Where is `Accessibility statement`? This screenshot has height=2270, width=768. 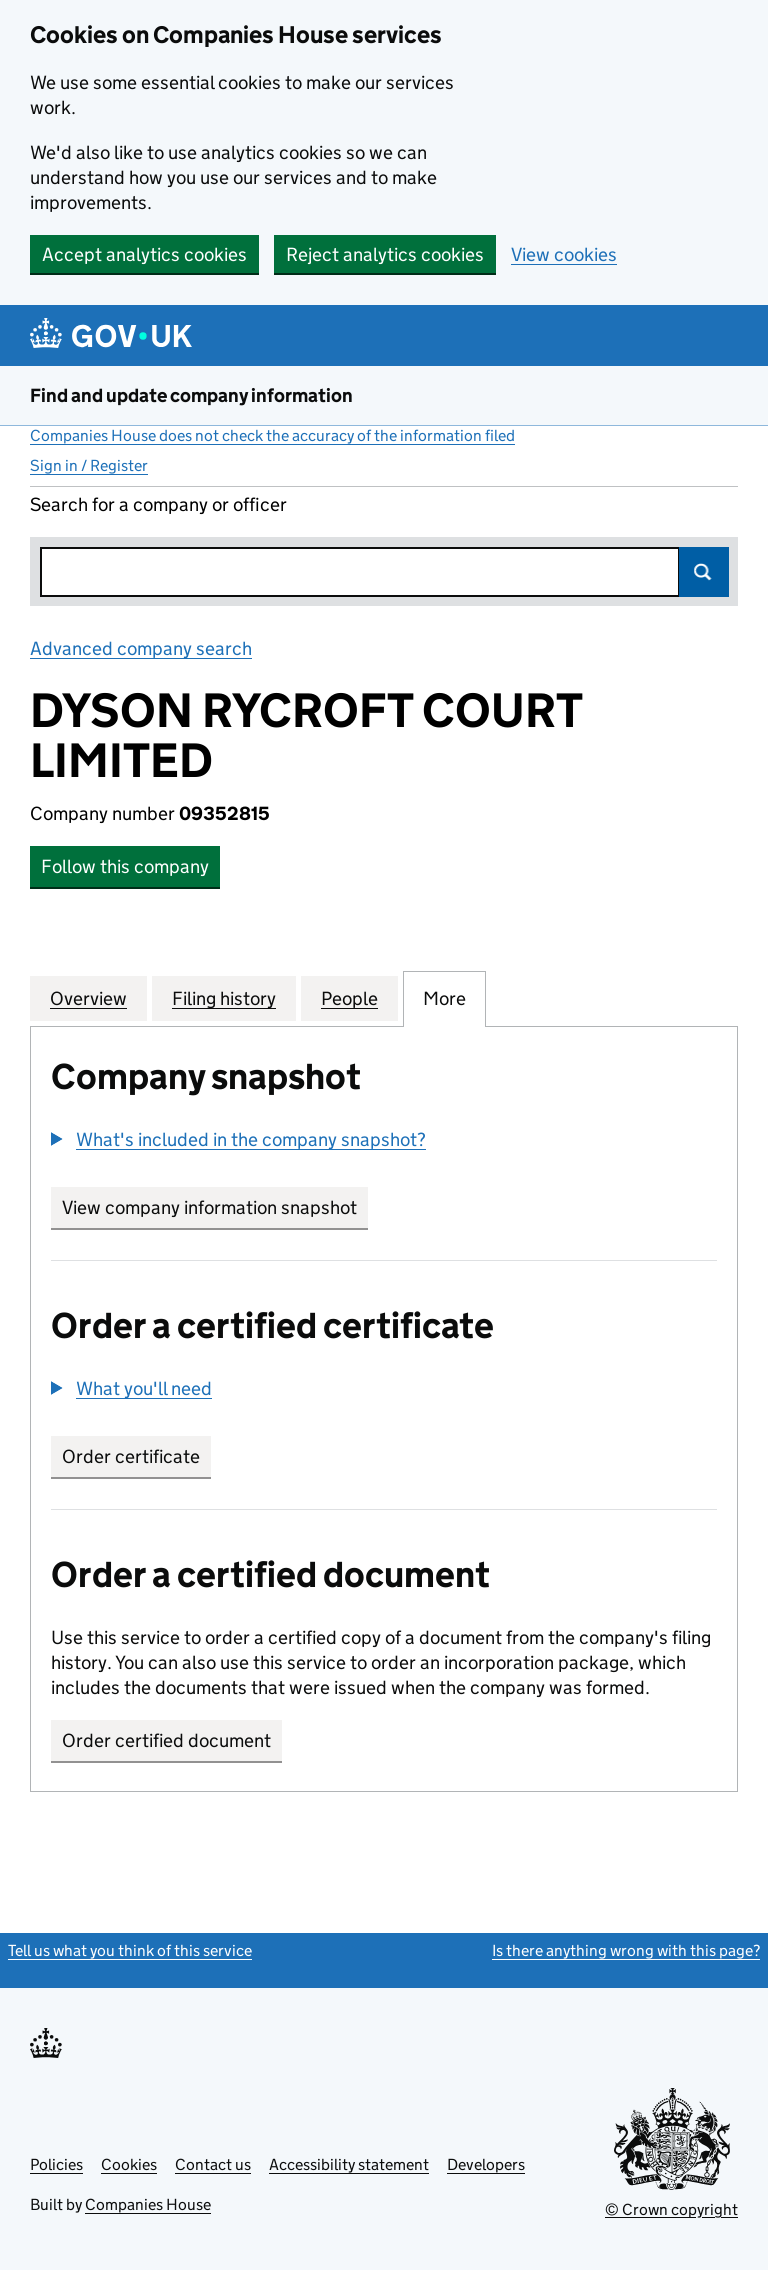
Accessibility statement is located at coordinates (349, 2164).